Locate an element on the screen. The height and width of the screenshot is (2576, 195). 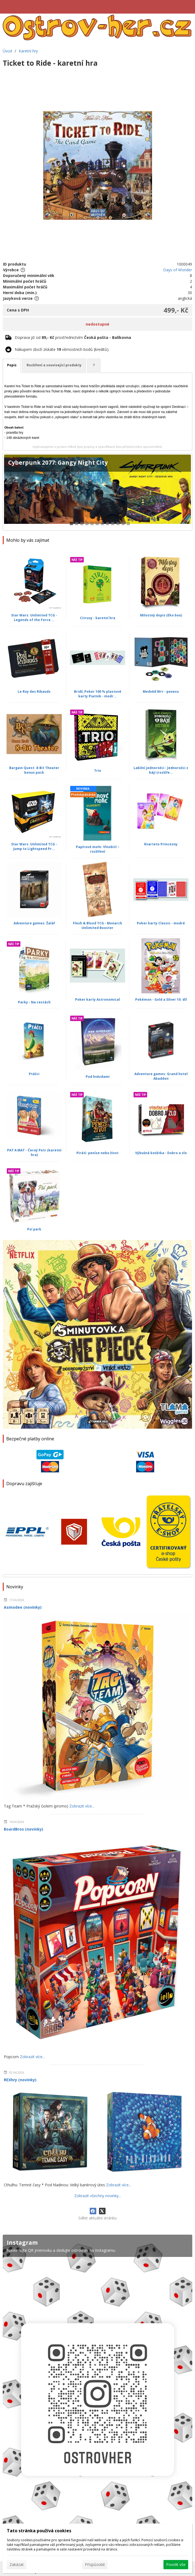
Days of Wonder is located at coordinates (177, 269).